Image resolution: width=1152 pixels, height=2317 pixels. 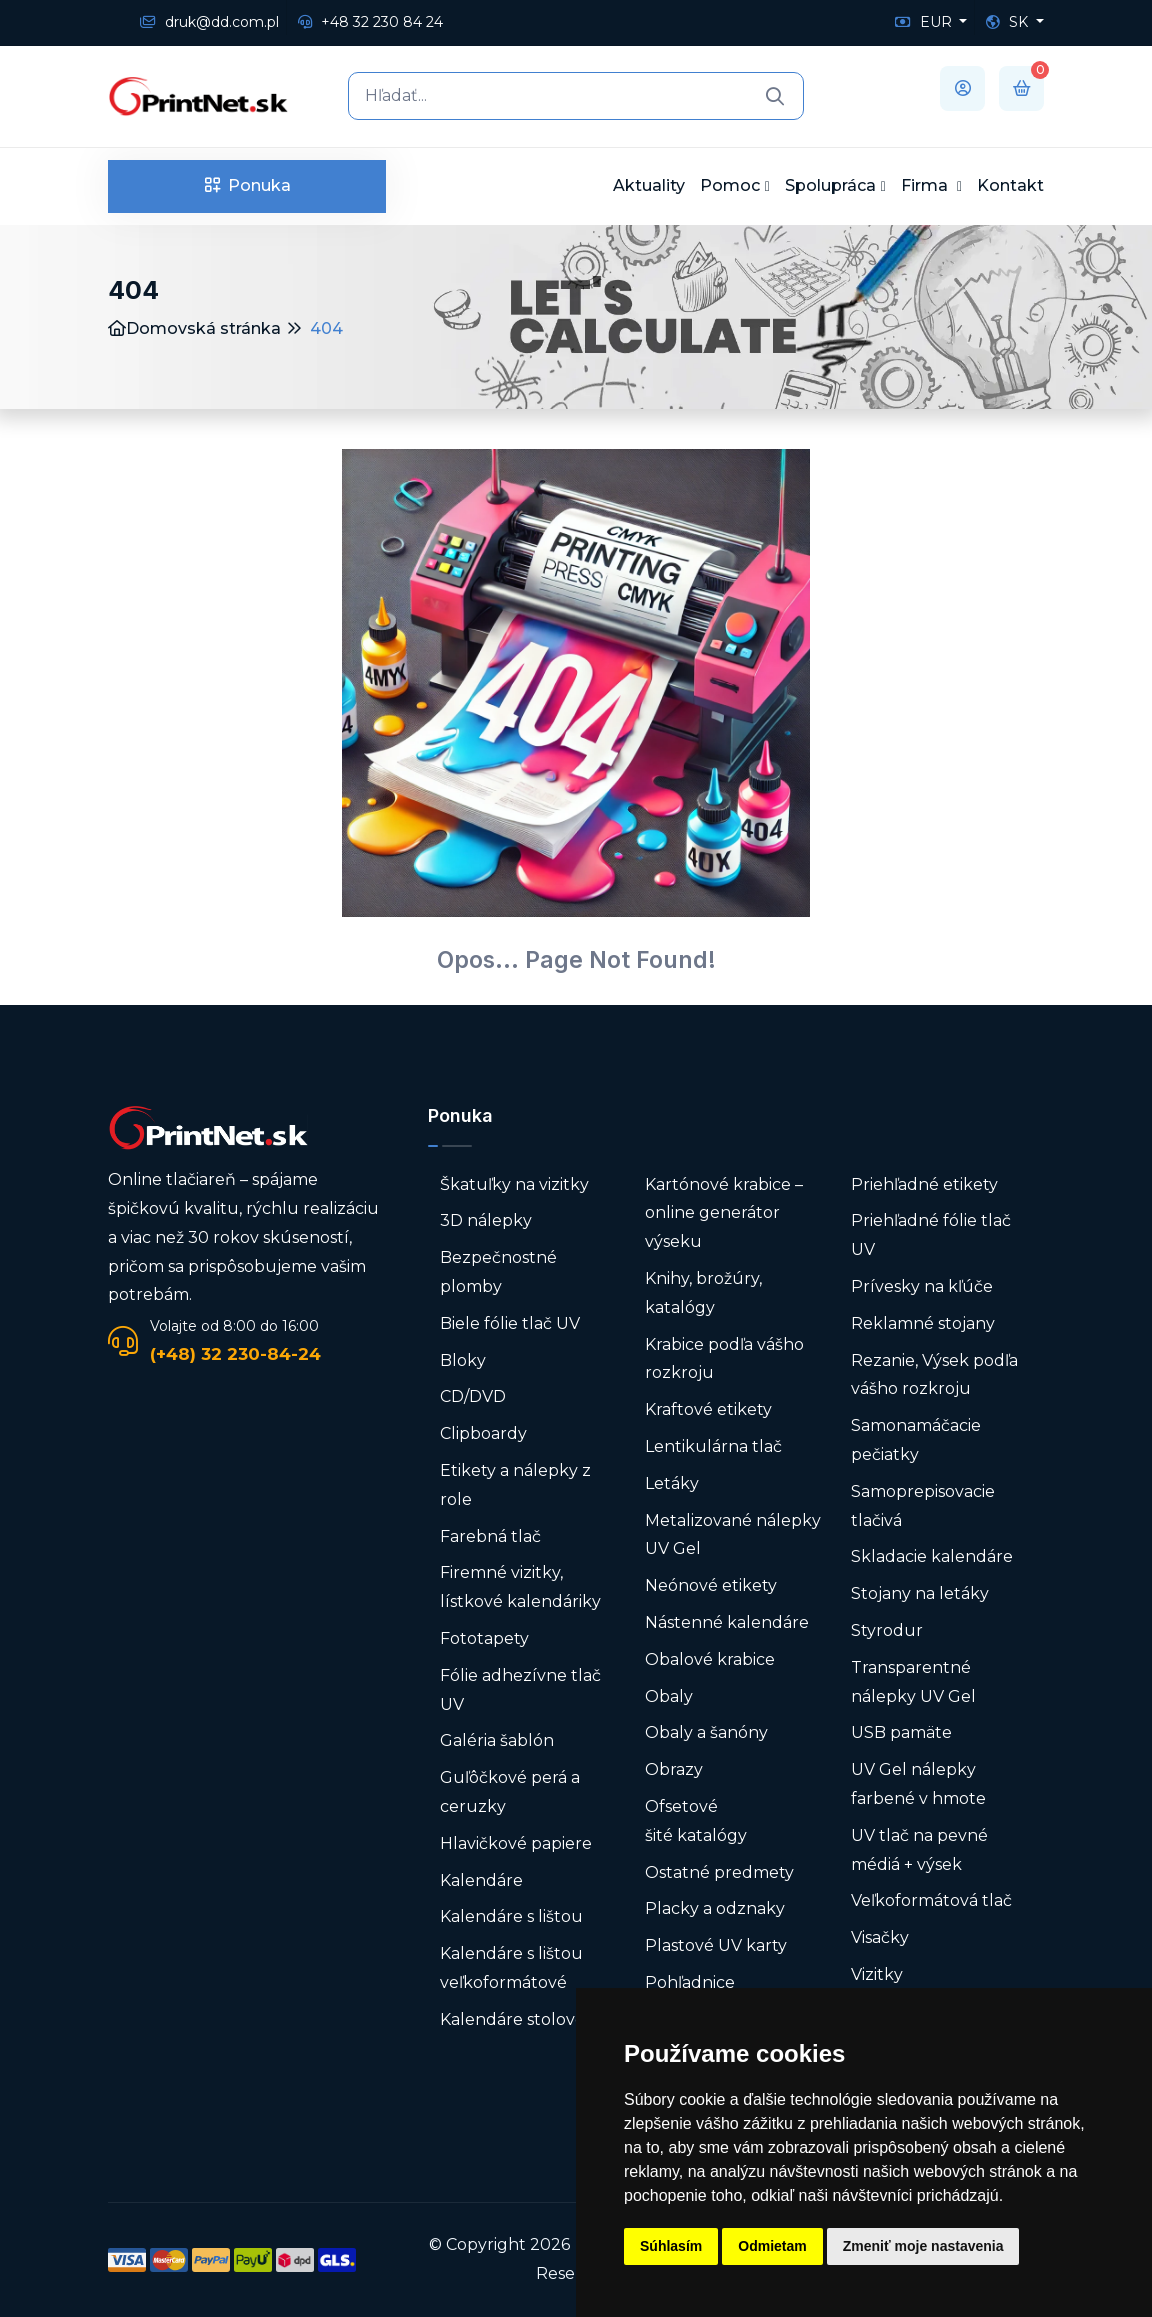 What do you see at coordinates (715, 1908) in the screenshot?
I see `Placky a odznaky` at bounding box center [715, 1908].